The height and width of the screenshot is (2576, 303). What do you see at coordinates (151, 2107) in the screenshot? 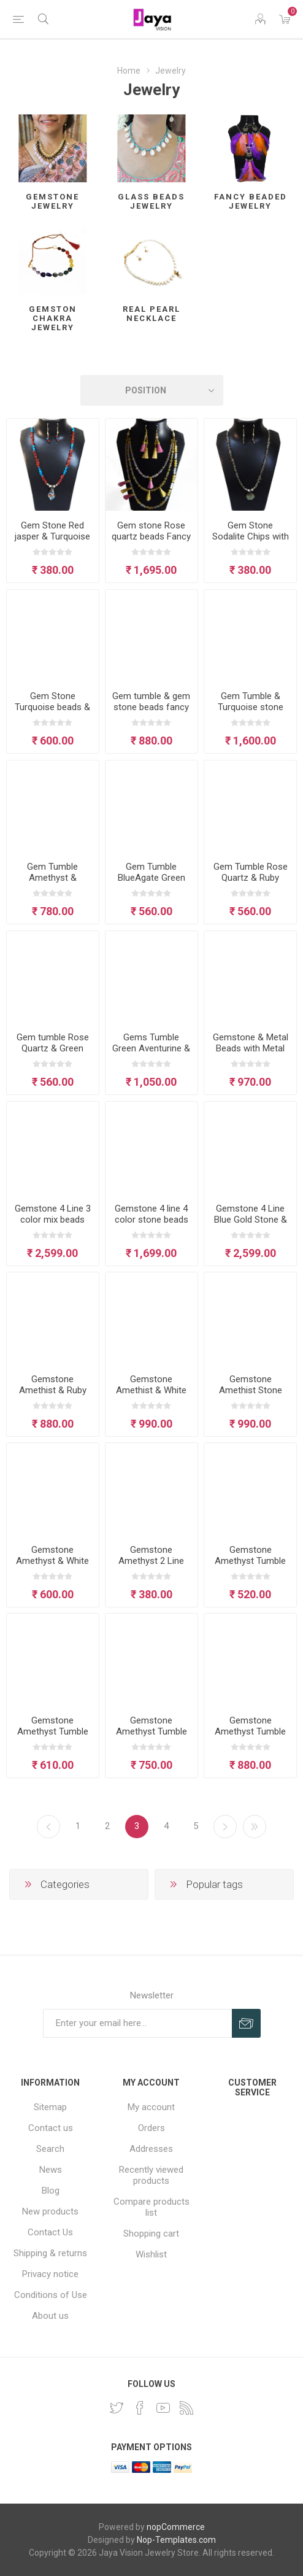
I see `My account` at bounding box center [151, 2107].